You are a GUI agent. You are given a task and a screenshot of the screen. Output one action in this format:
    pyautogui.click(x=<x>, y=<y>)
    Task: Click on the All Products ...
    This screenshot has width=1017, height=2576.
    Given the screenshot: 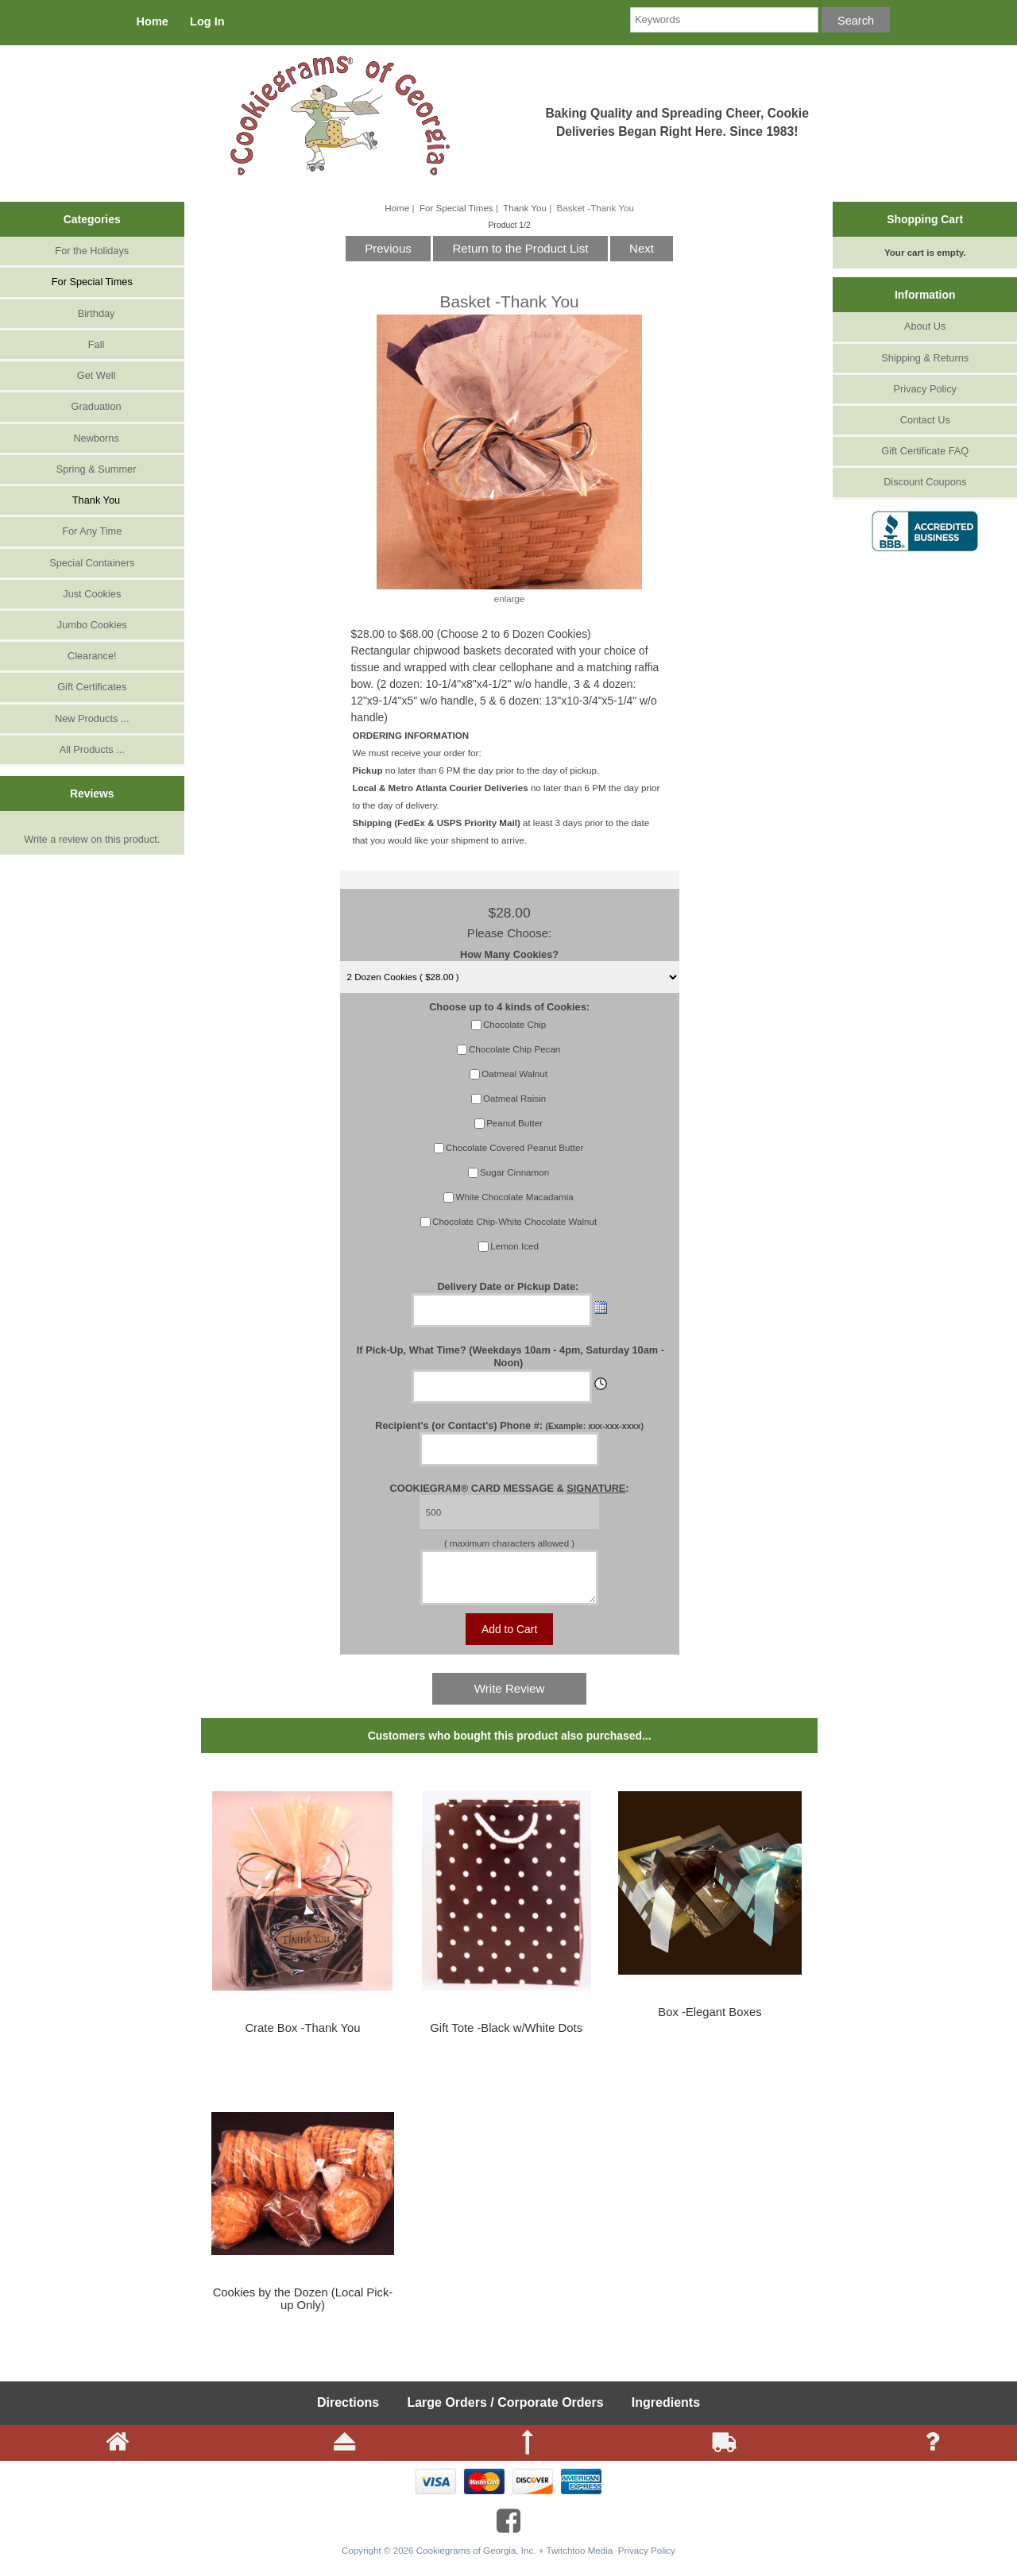 What is the action you would take?
    pyautogui.click(x=92, y=749)
    